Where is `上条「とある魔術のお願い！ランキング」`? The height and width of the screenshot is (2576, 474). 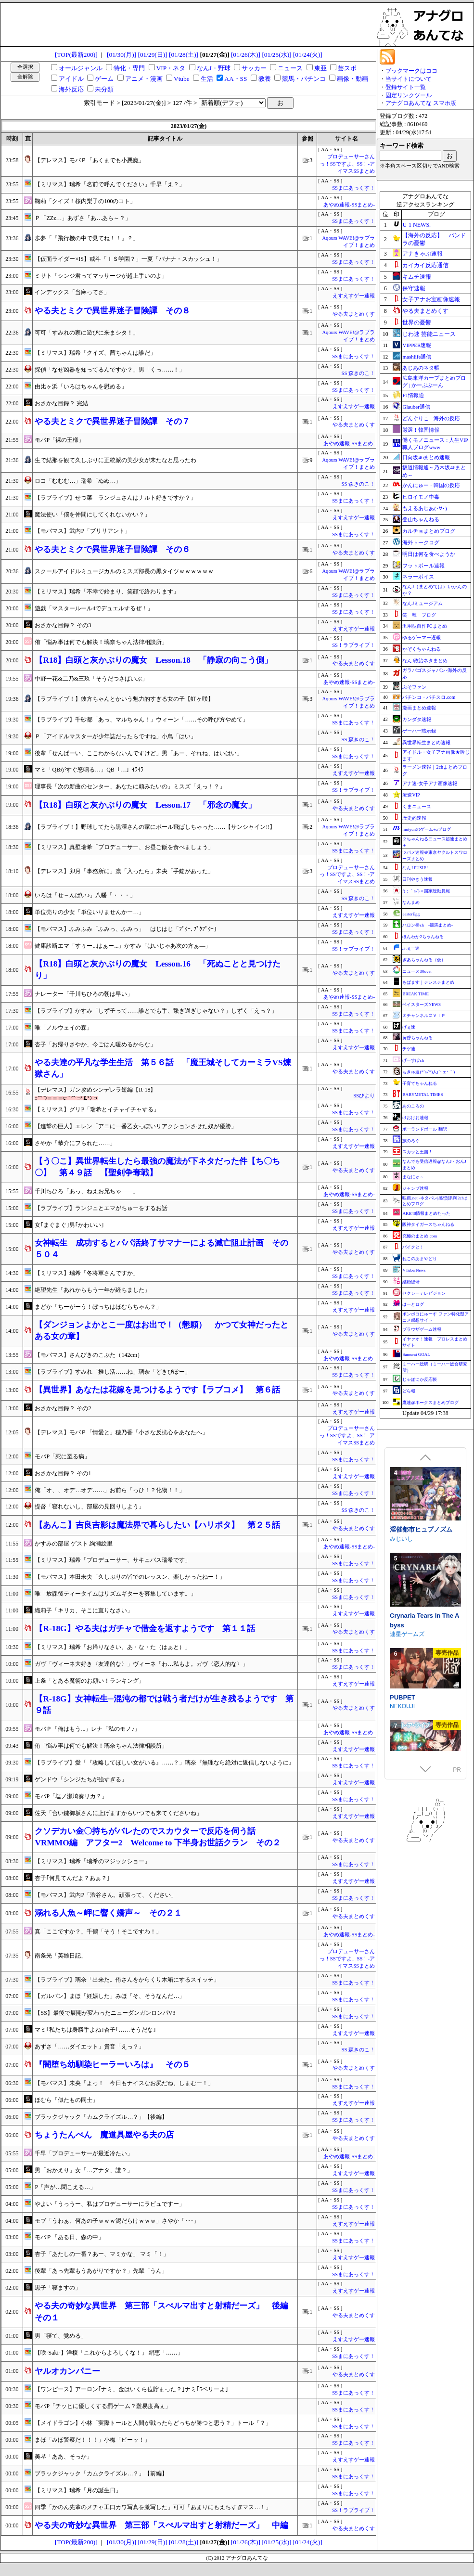
上条「とある魔術のお願い！ランキング」 is located at coordinates (89, 1680).